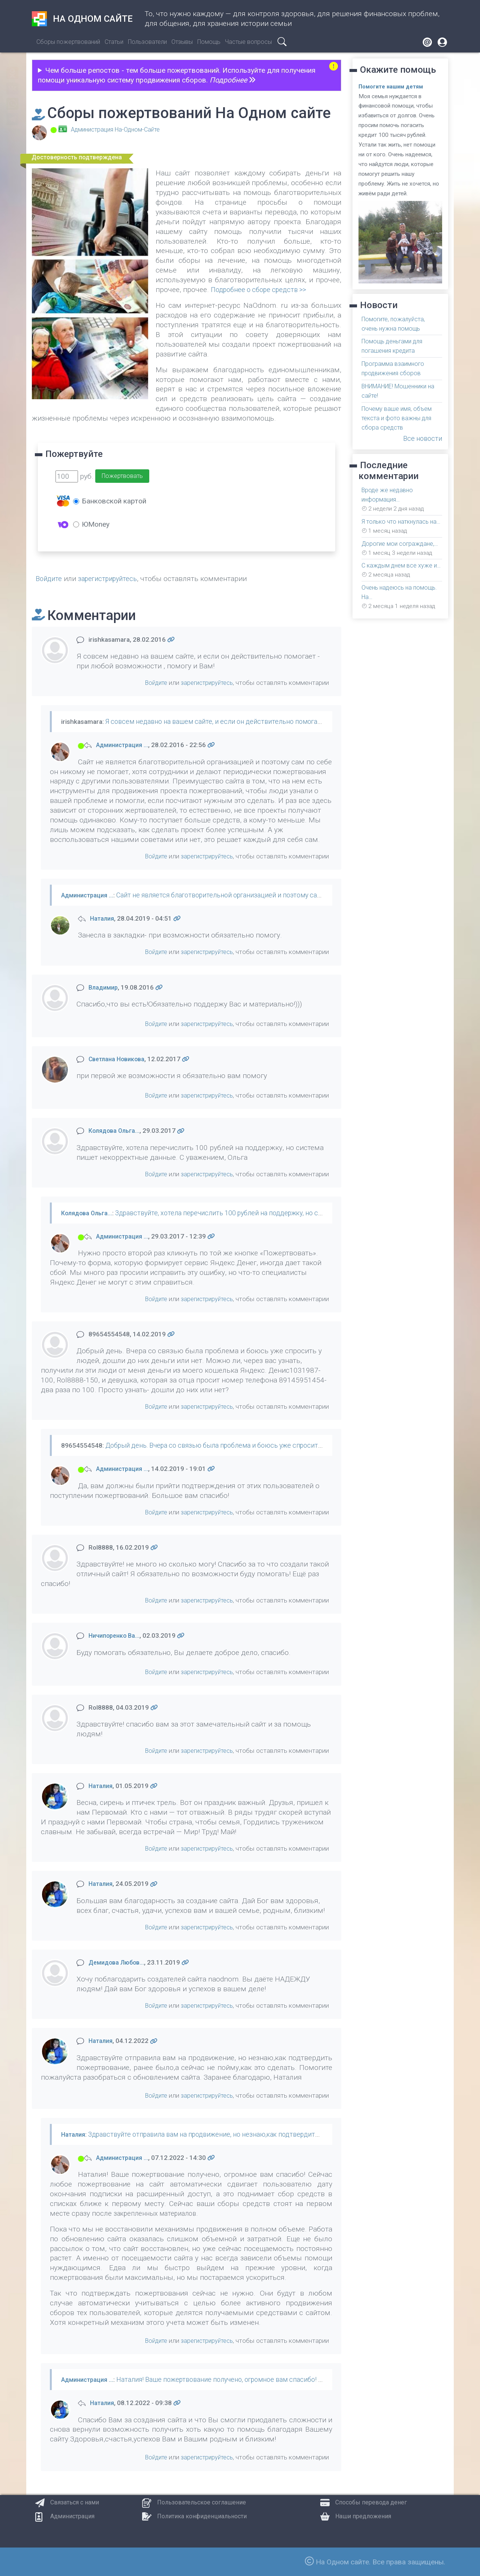 This screenshot has height=2576, width=480. What do you see at coordinates (109, 501) in the screenshot?
I see `Банковской картой` at bounding box center [109, 501].